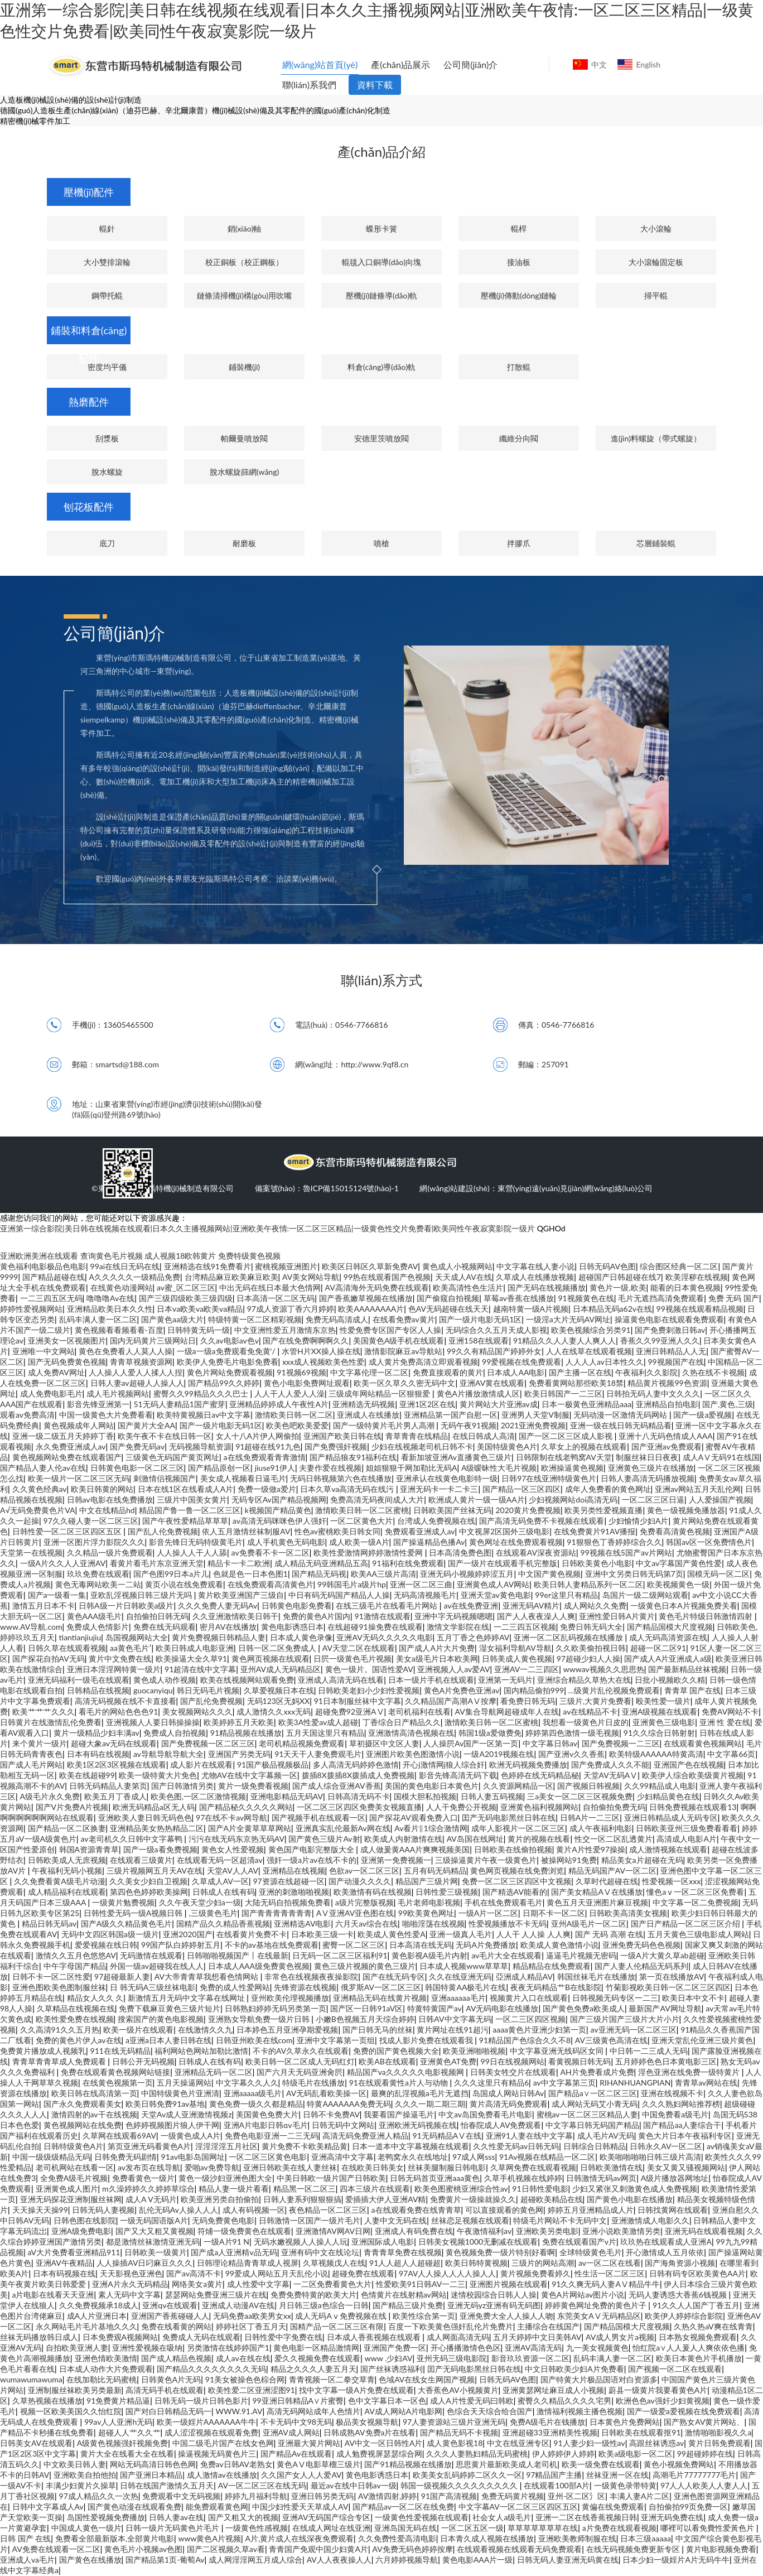 This screenshot has height=2576, width=763. What do you see at coordinates (509, 2103) in the screenshot?
I see `黄片高清无码免费观看` at bounding box center [509, 2103].